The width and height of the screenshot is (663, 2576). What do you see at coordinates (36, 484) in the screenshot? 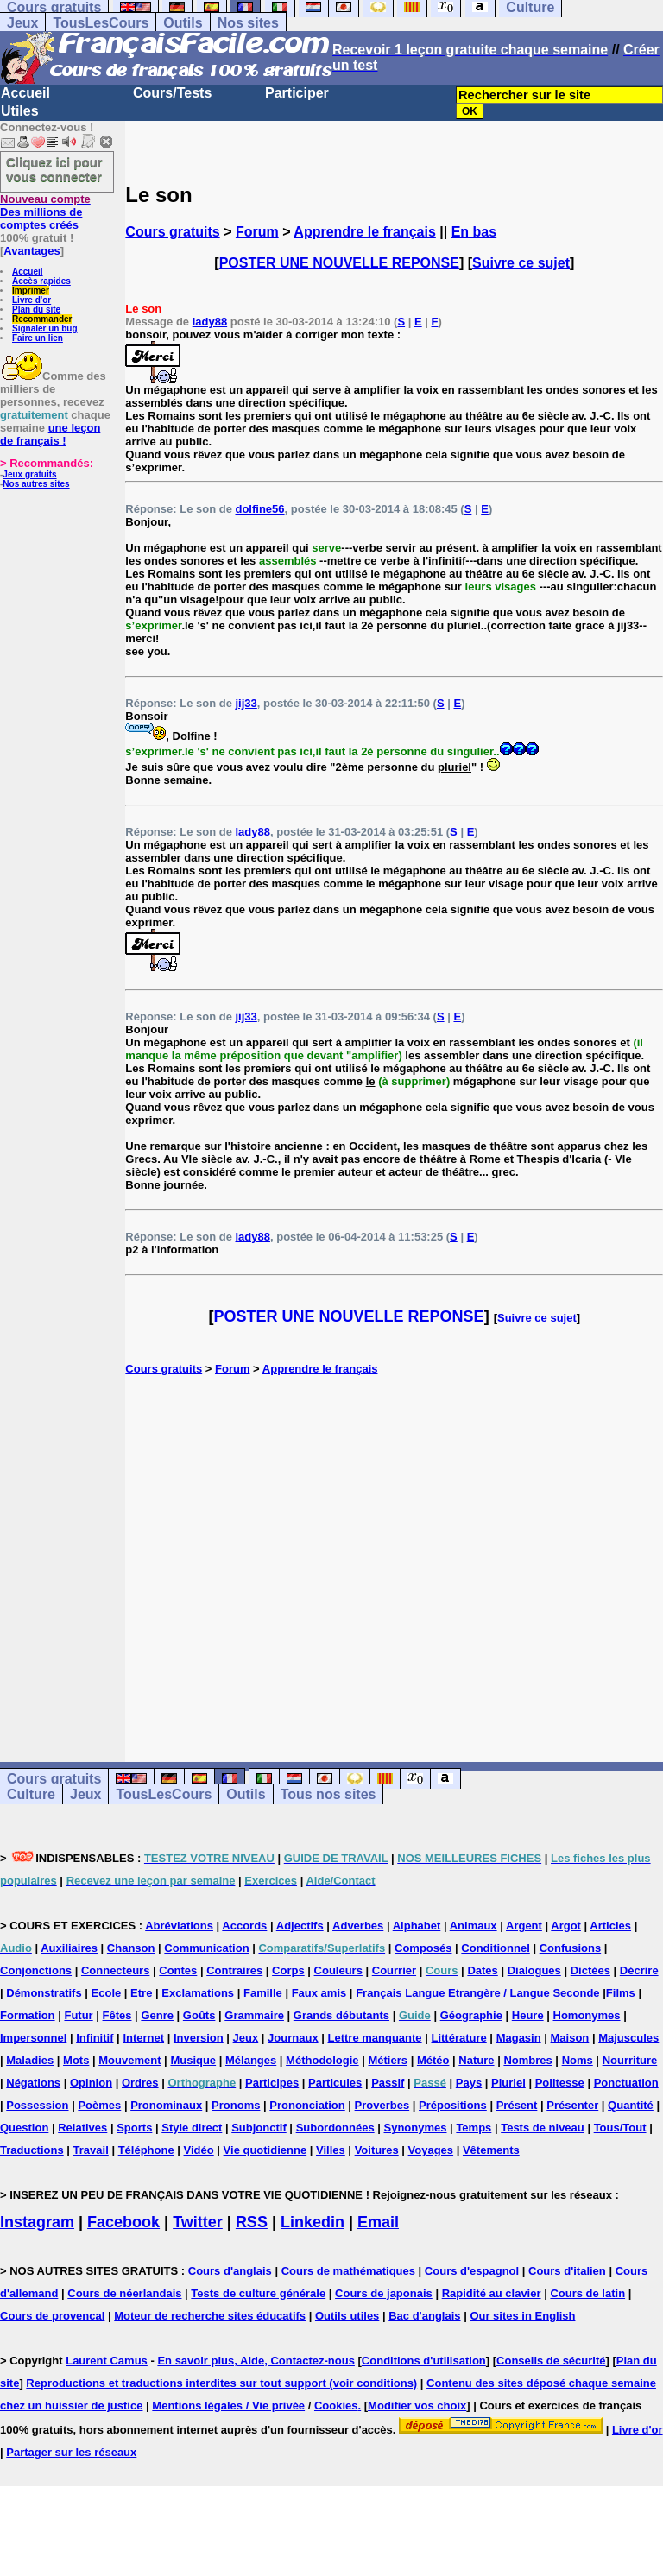
I see `Nos autres sites` at bounding box center [36, 484].